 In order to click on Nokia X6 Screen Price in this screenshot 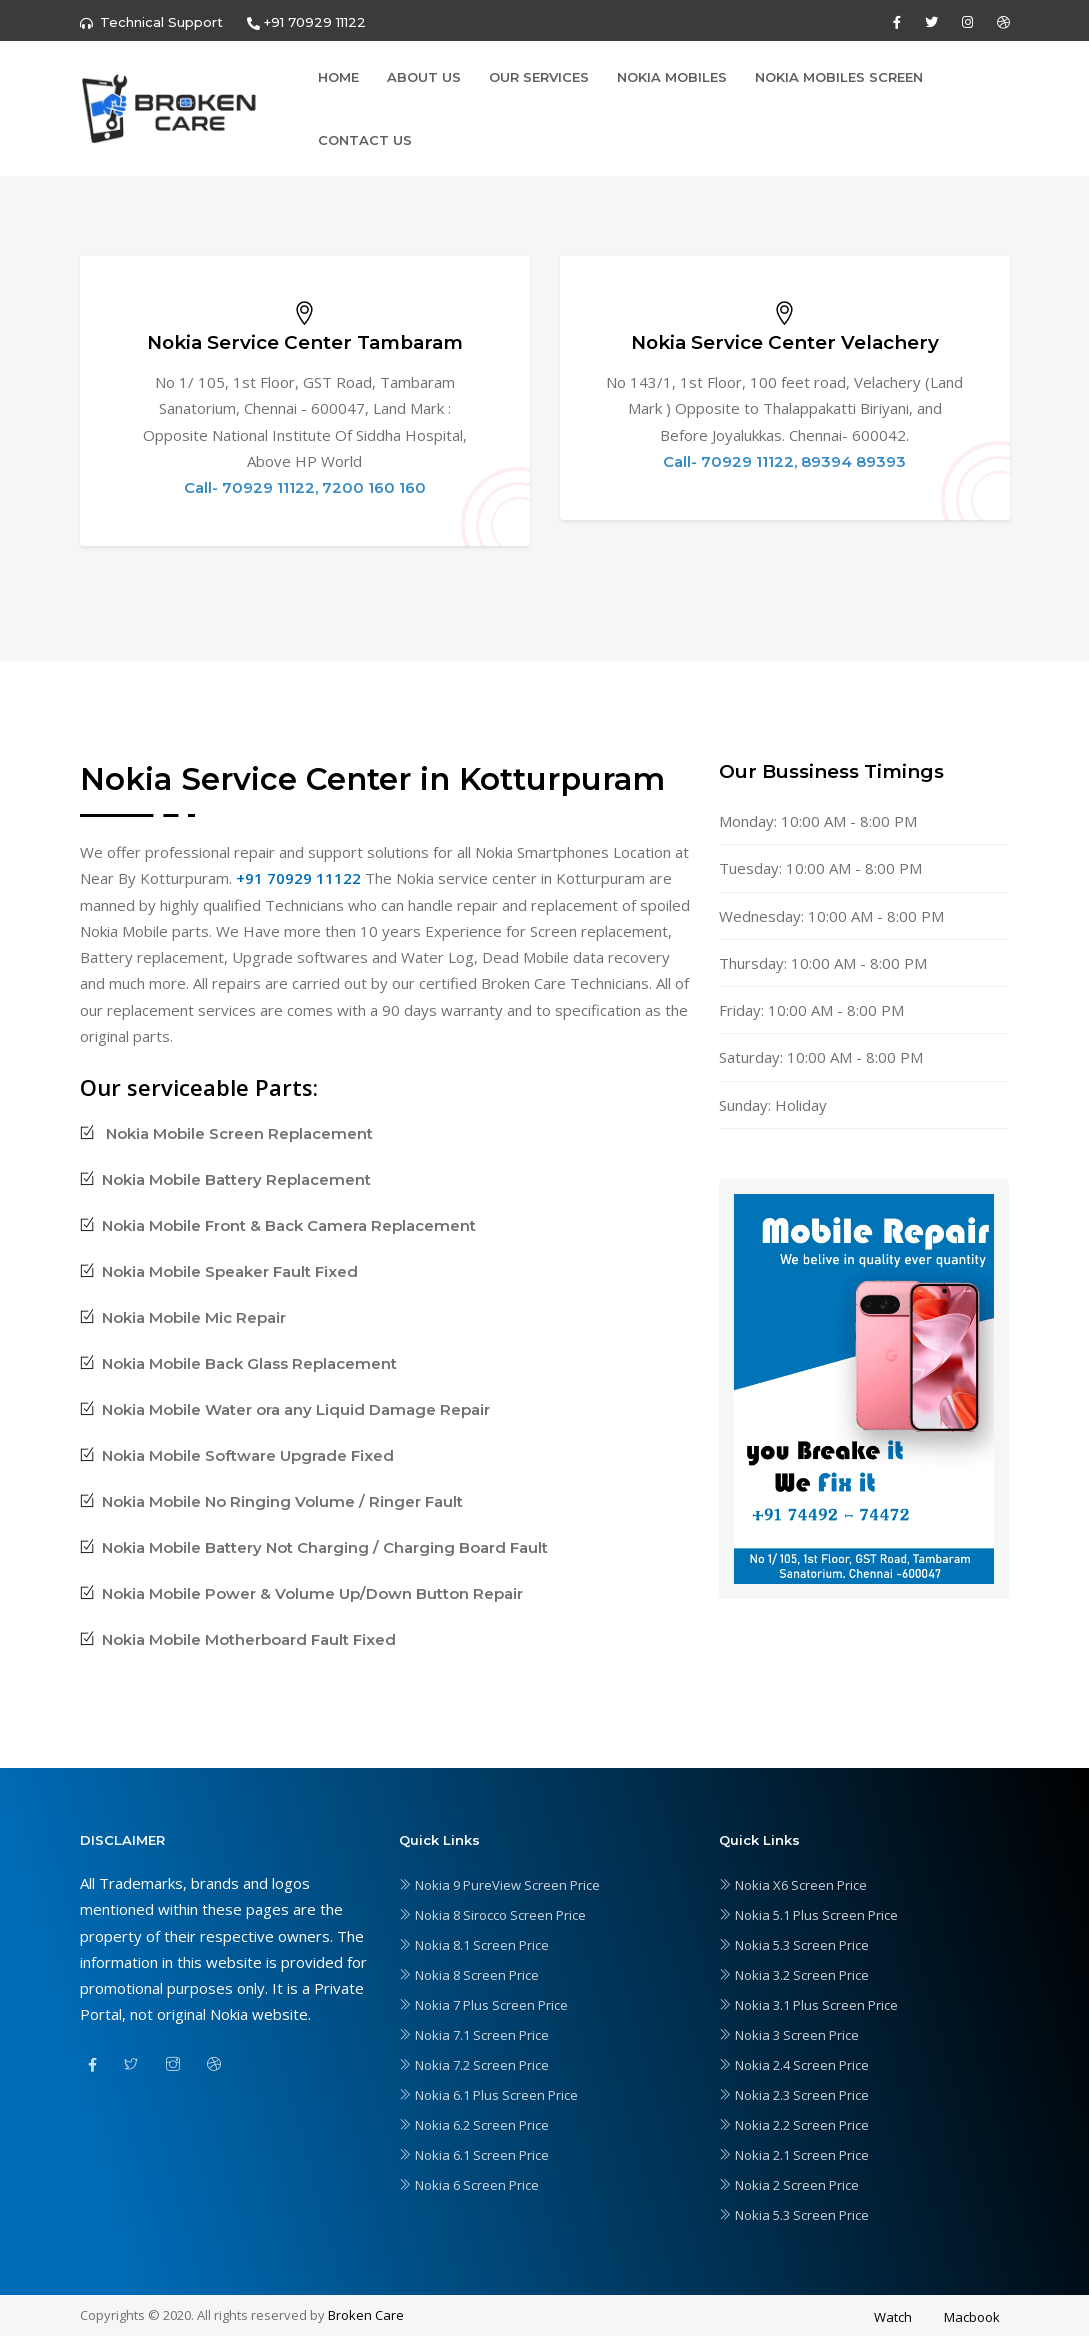, I will do `click(793, 1885)`.